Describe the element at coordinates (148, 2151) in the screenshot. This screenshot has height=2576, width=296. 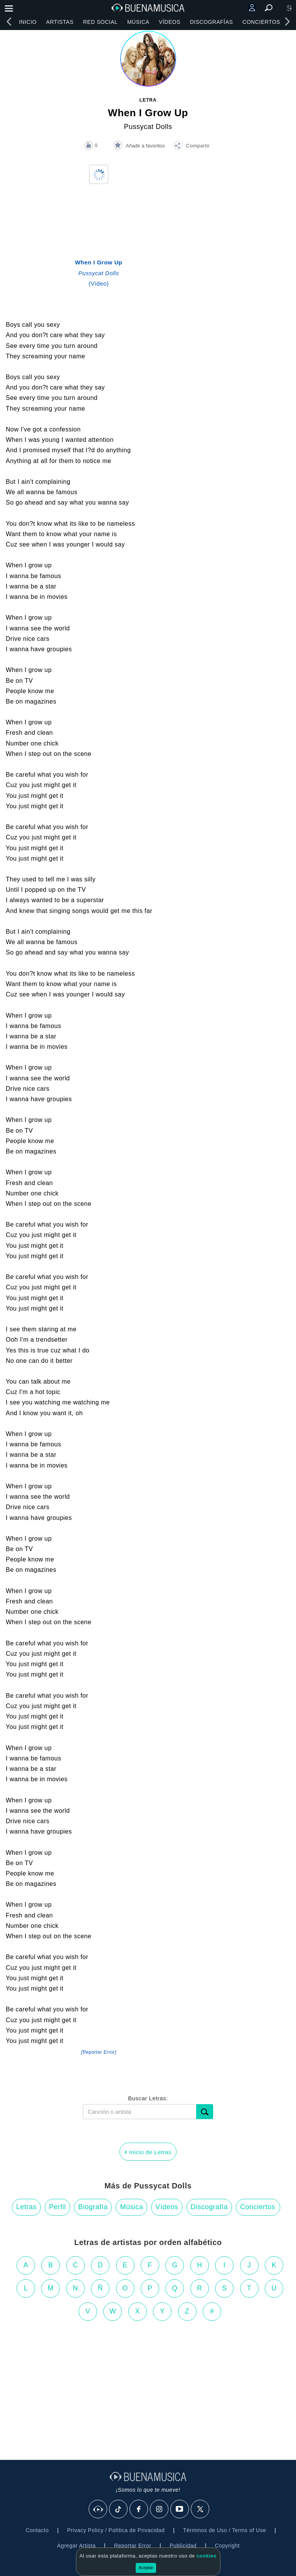
I see `Inicio de Letras` at that location.